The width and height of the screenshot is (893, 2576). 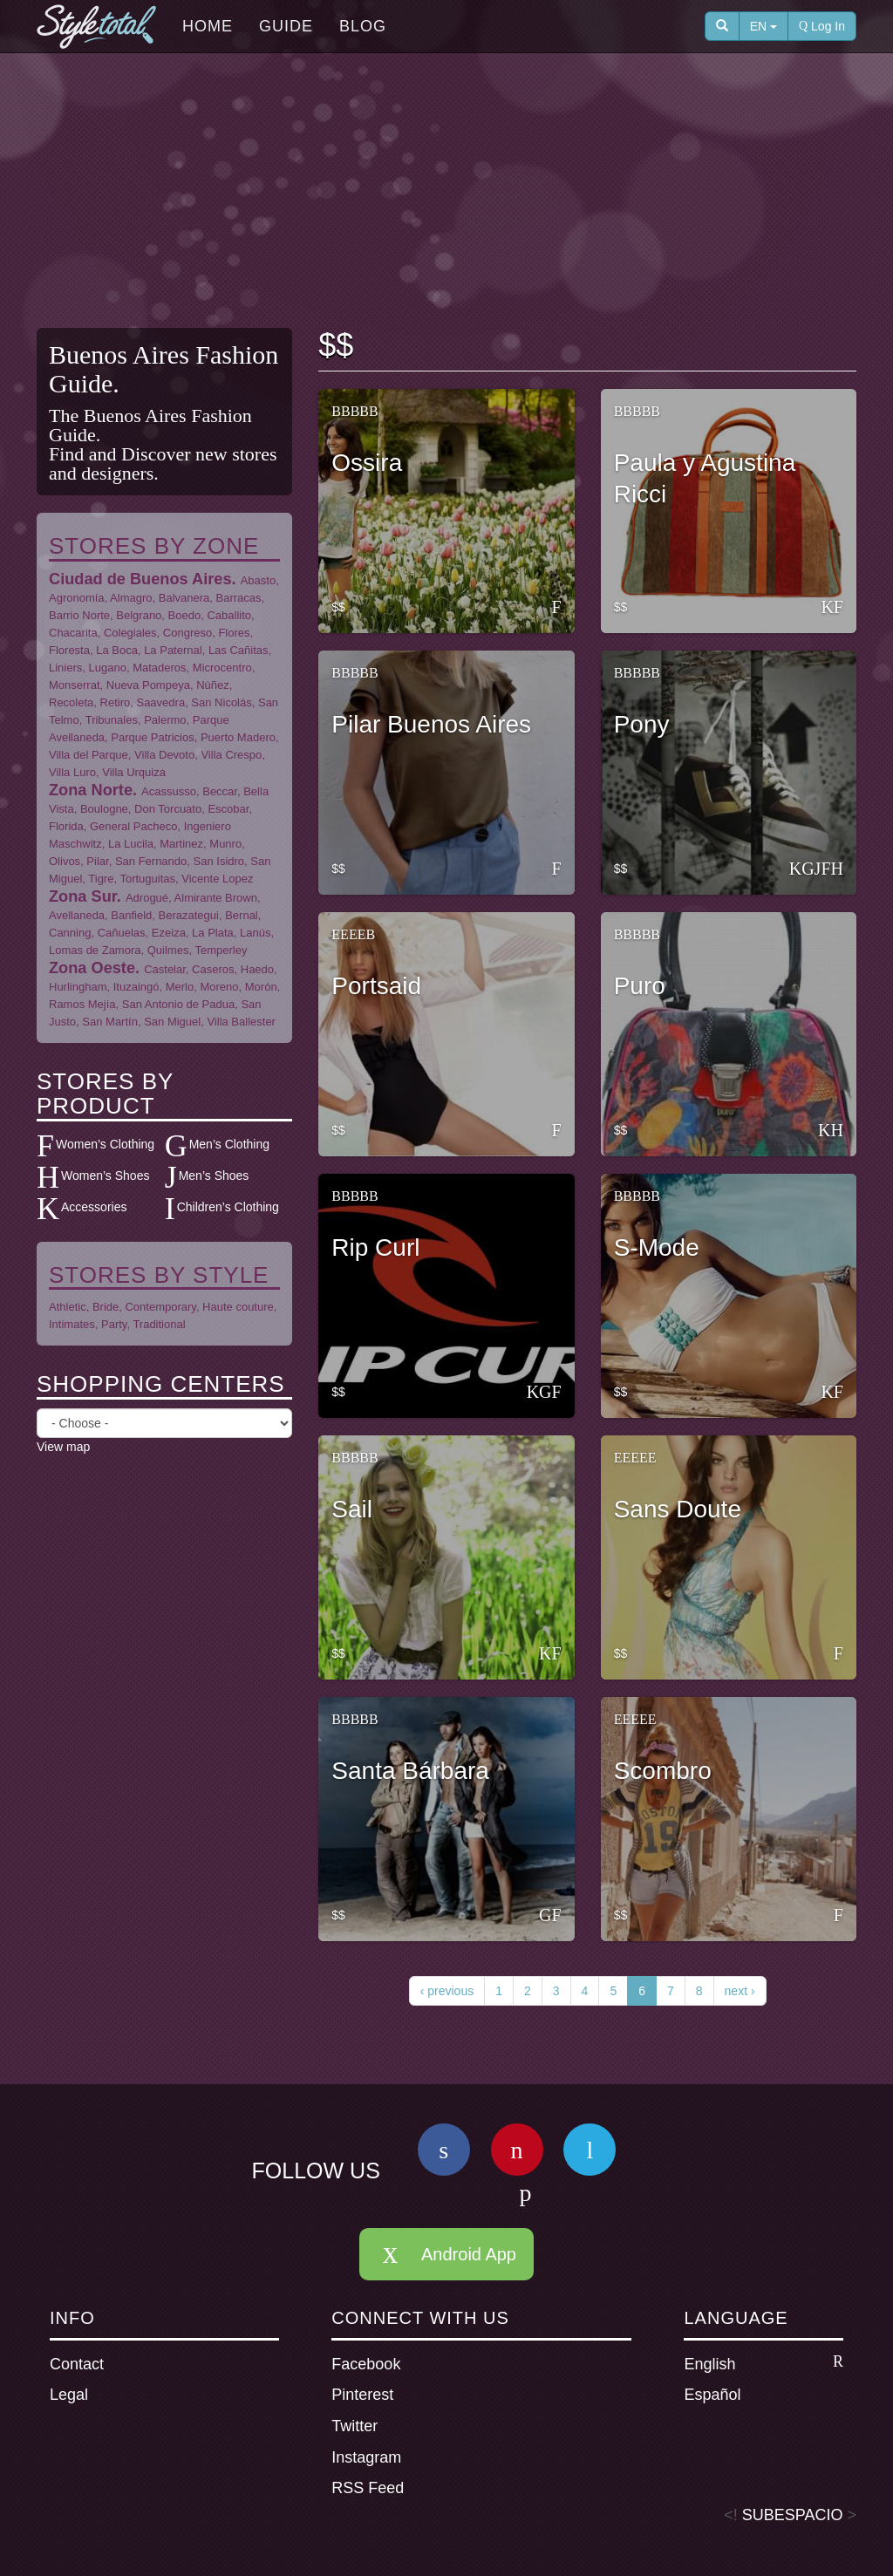 I want to click on Pony, so click(x=642, y=724).